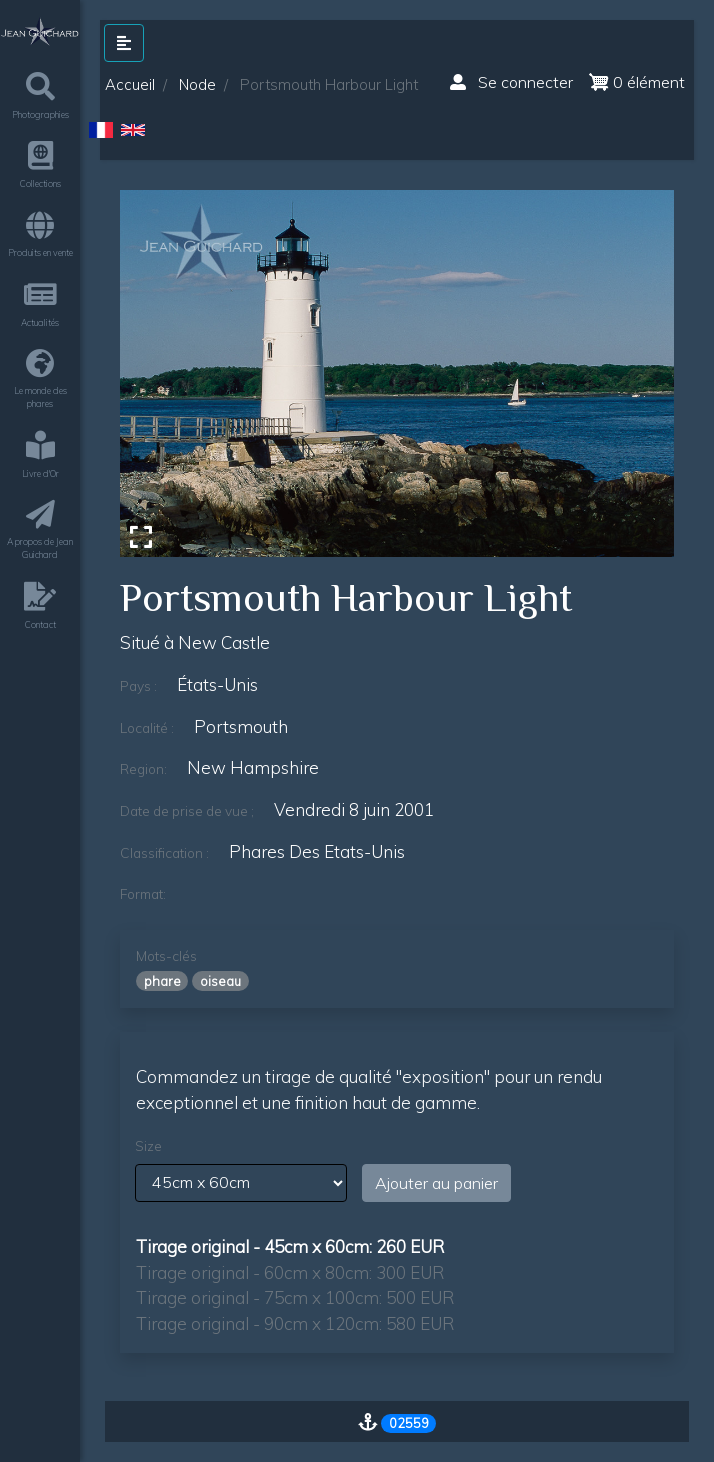 Image resolution: width=714 pixels, height=1462 pixels. Describe the element at coordinates (317, 851) in the screenshot. I see `phares des etats-unis` at that location.